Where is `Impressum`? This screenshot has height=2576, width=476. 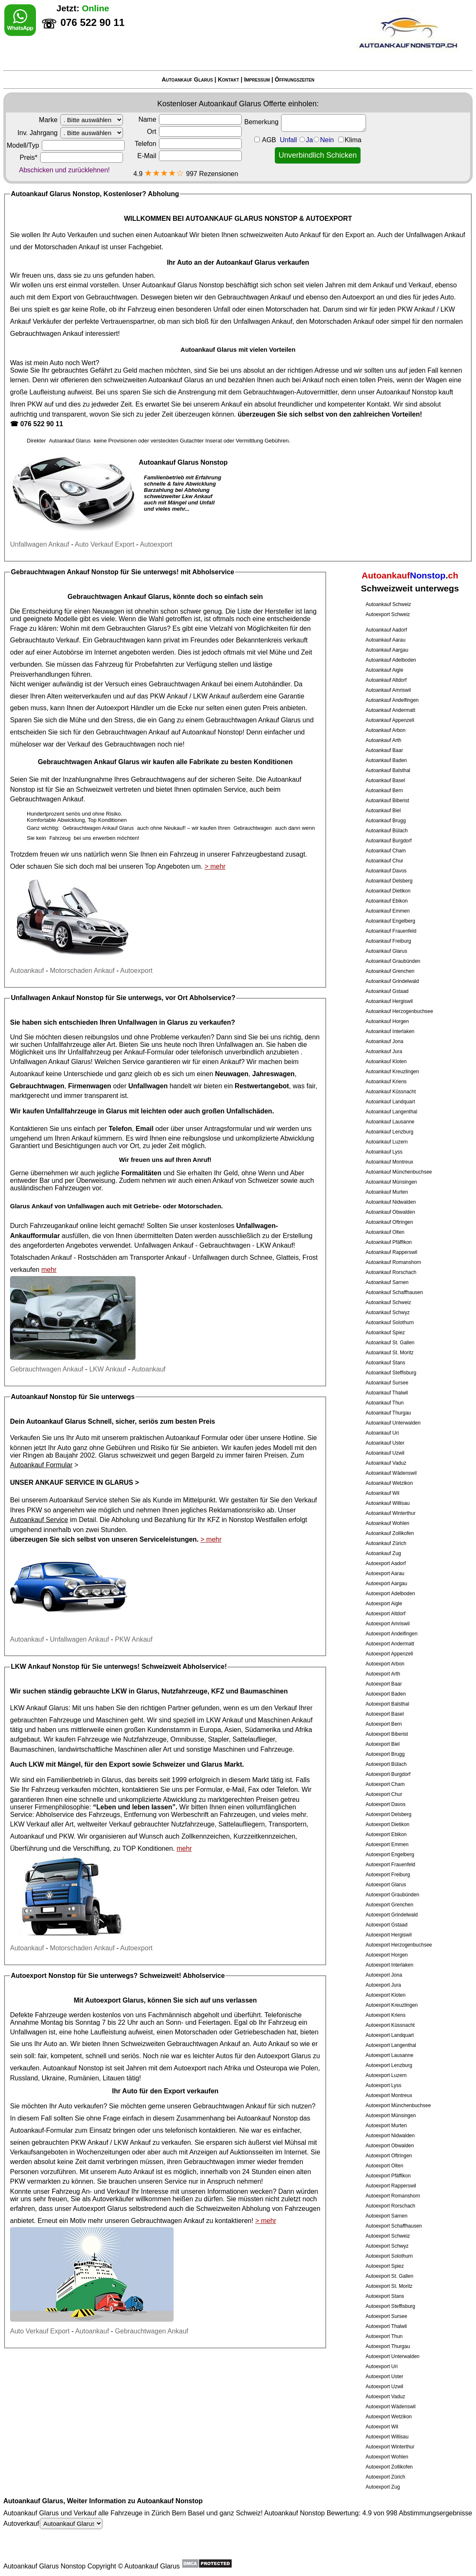 Impressum is located at coordinates (257, 79).